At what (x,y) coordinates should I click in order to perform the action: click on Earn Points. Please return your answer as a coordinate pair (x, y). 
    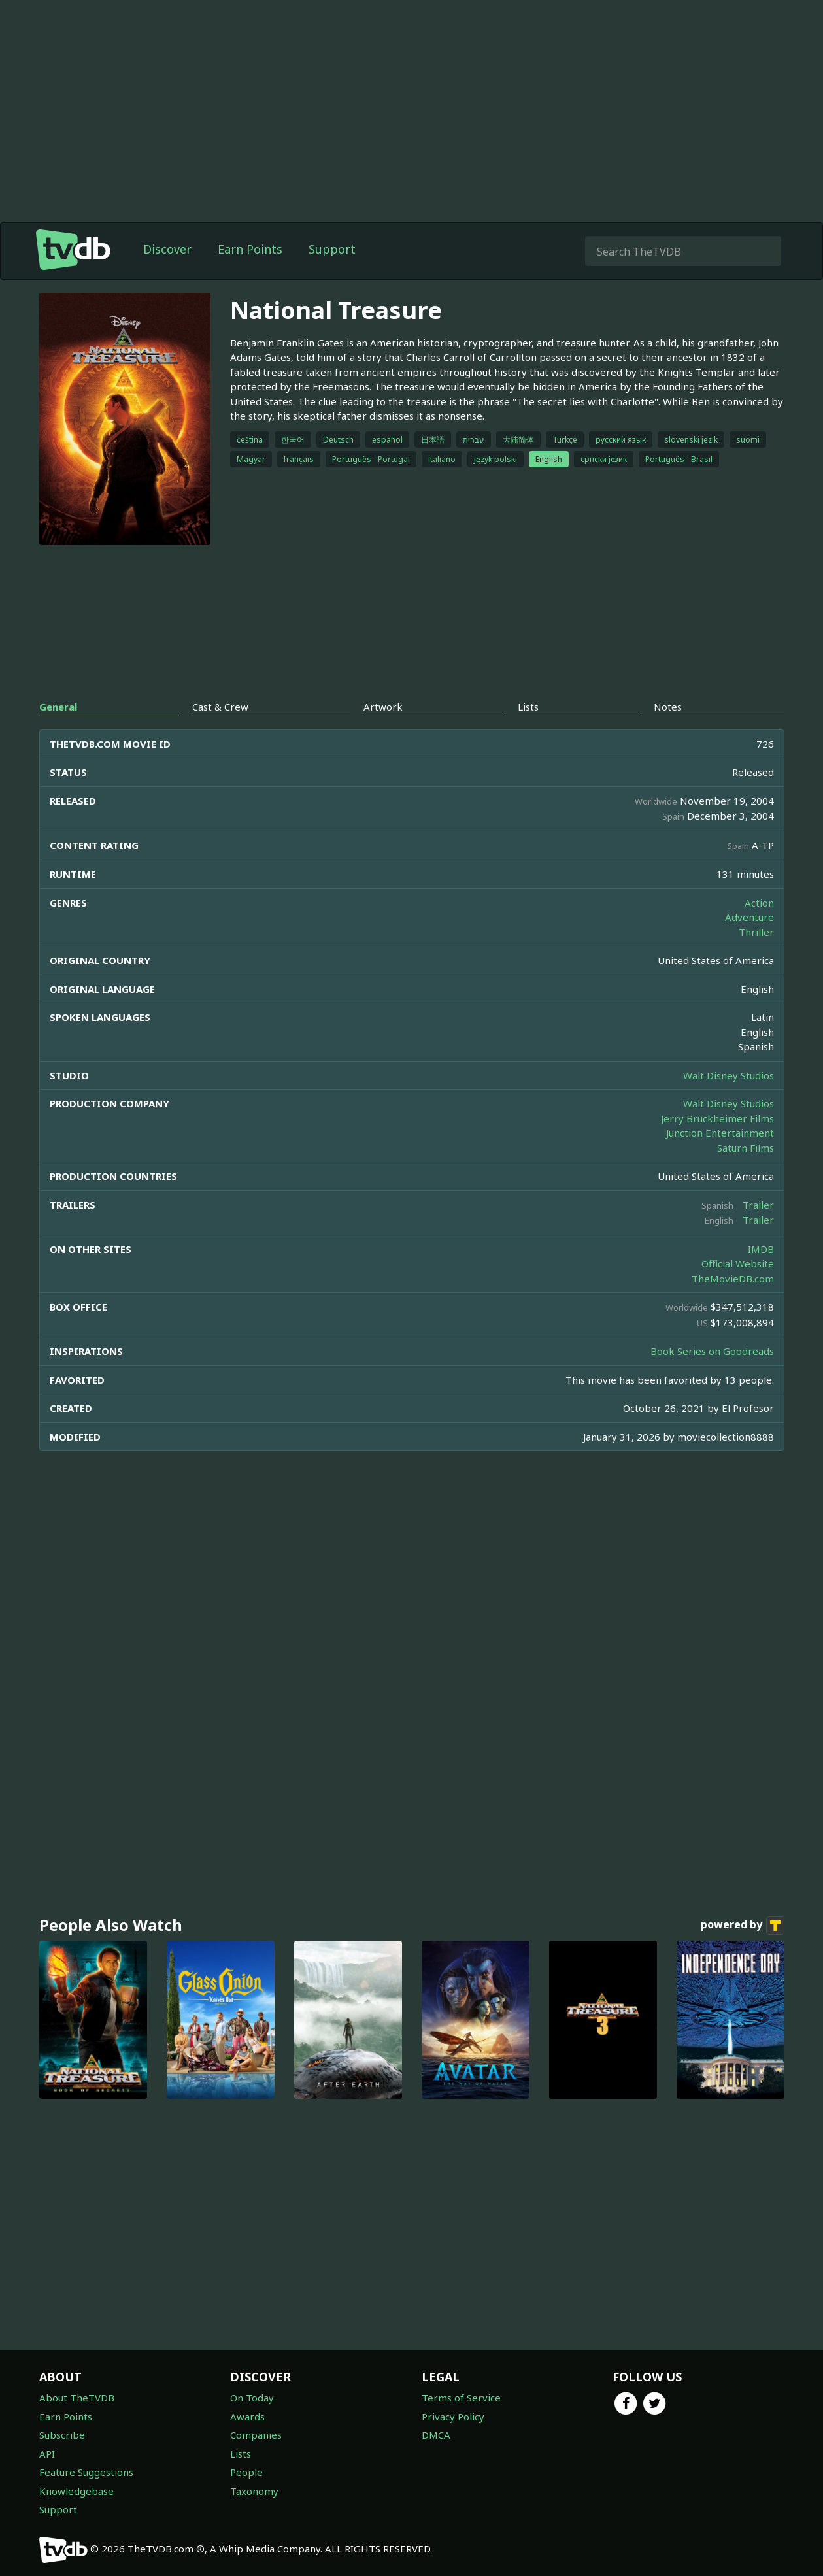
    Looking at the image, I should click on (250, 249).